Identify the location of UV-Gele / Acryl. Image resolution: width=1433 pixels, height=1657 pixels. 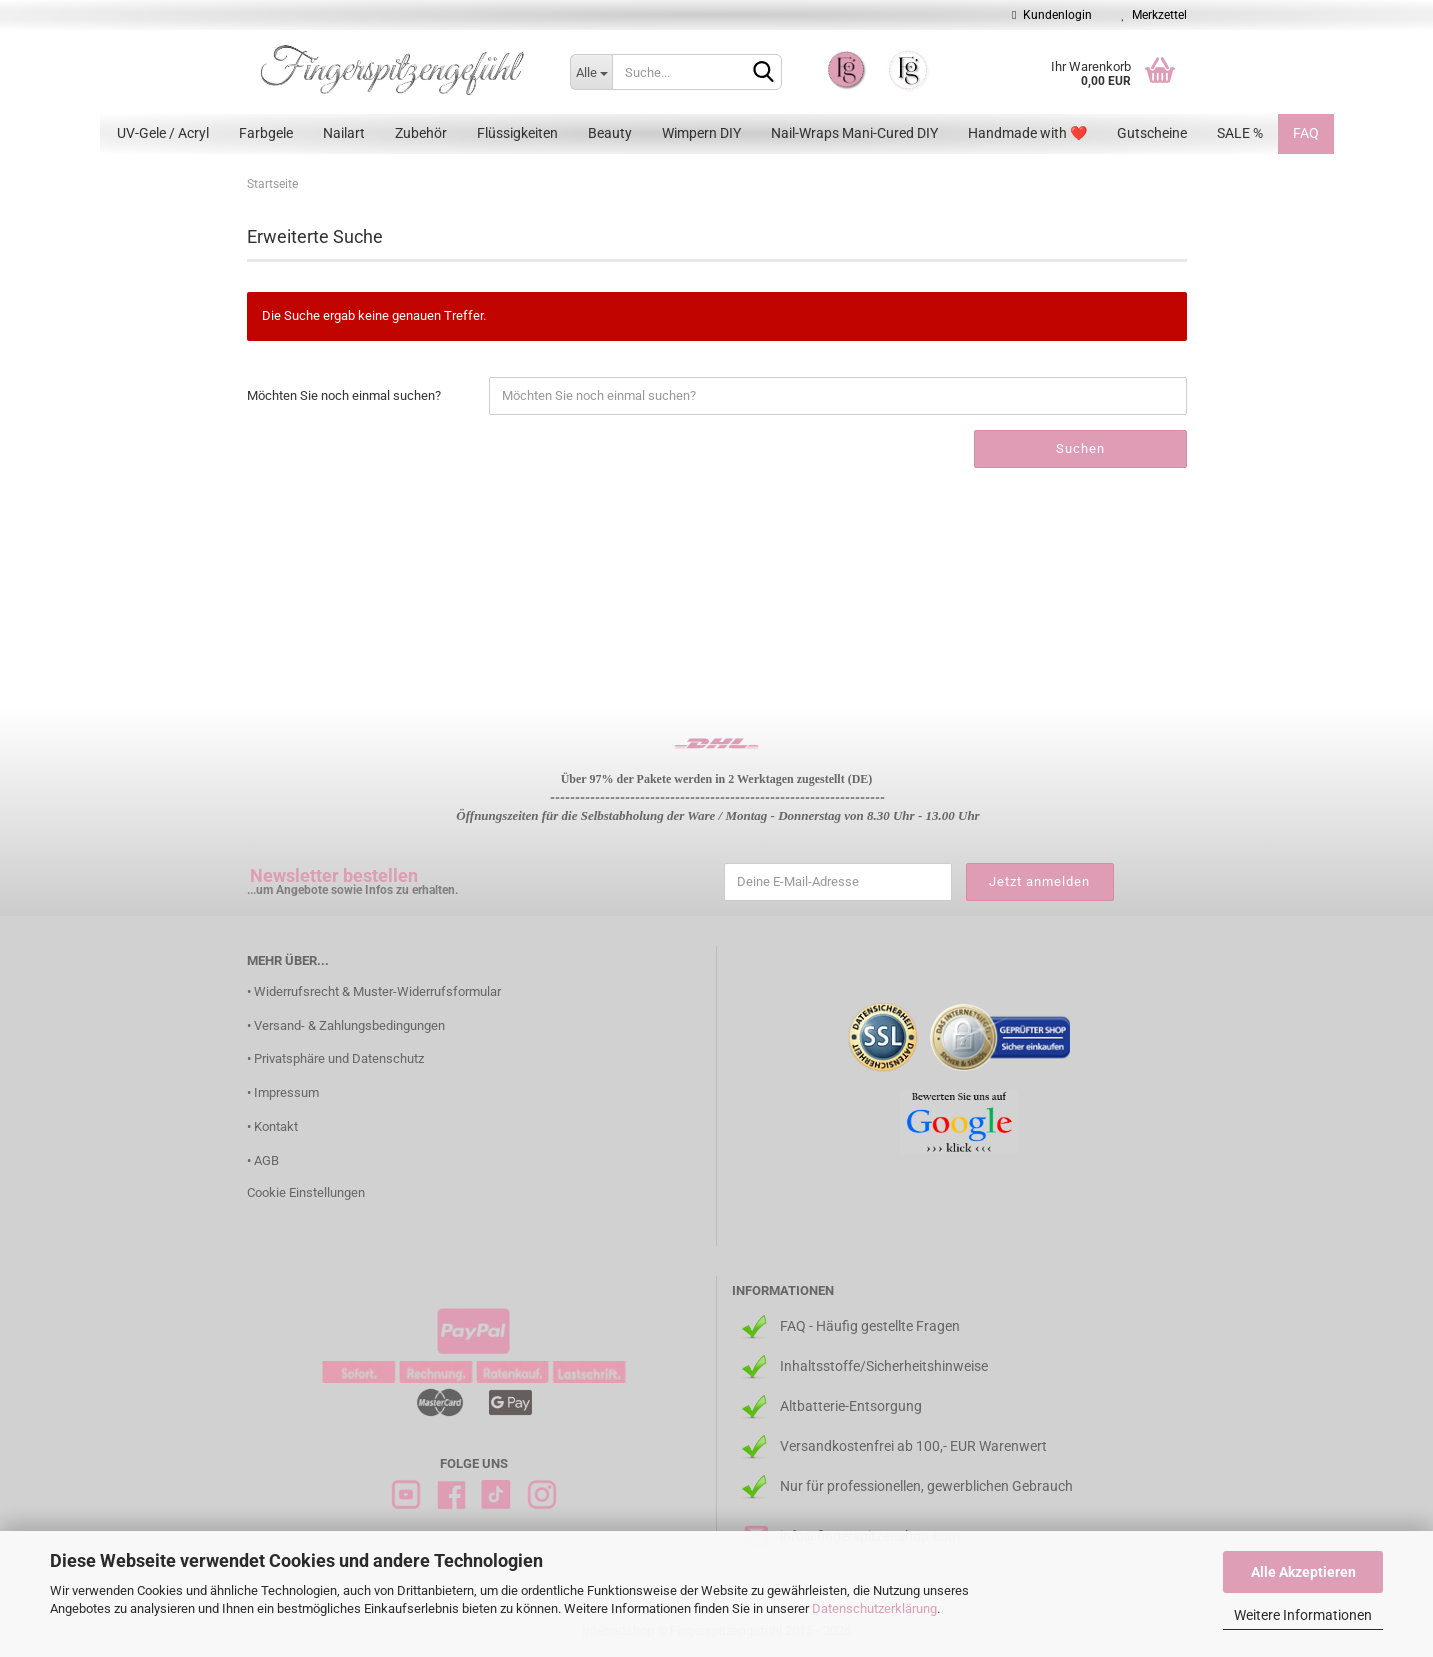
(163, 133).